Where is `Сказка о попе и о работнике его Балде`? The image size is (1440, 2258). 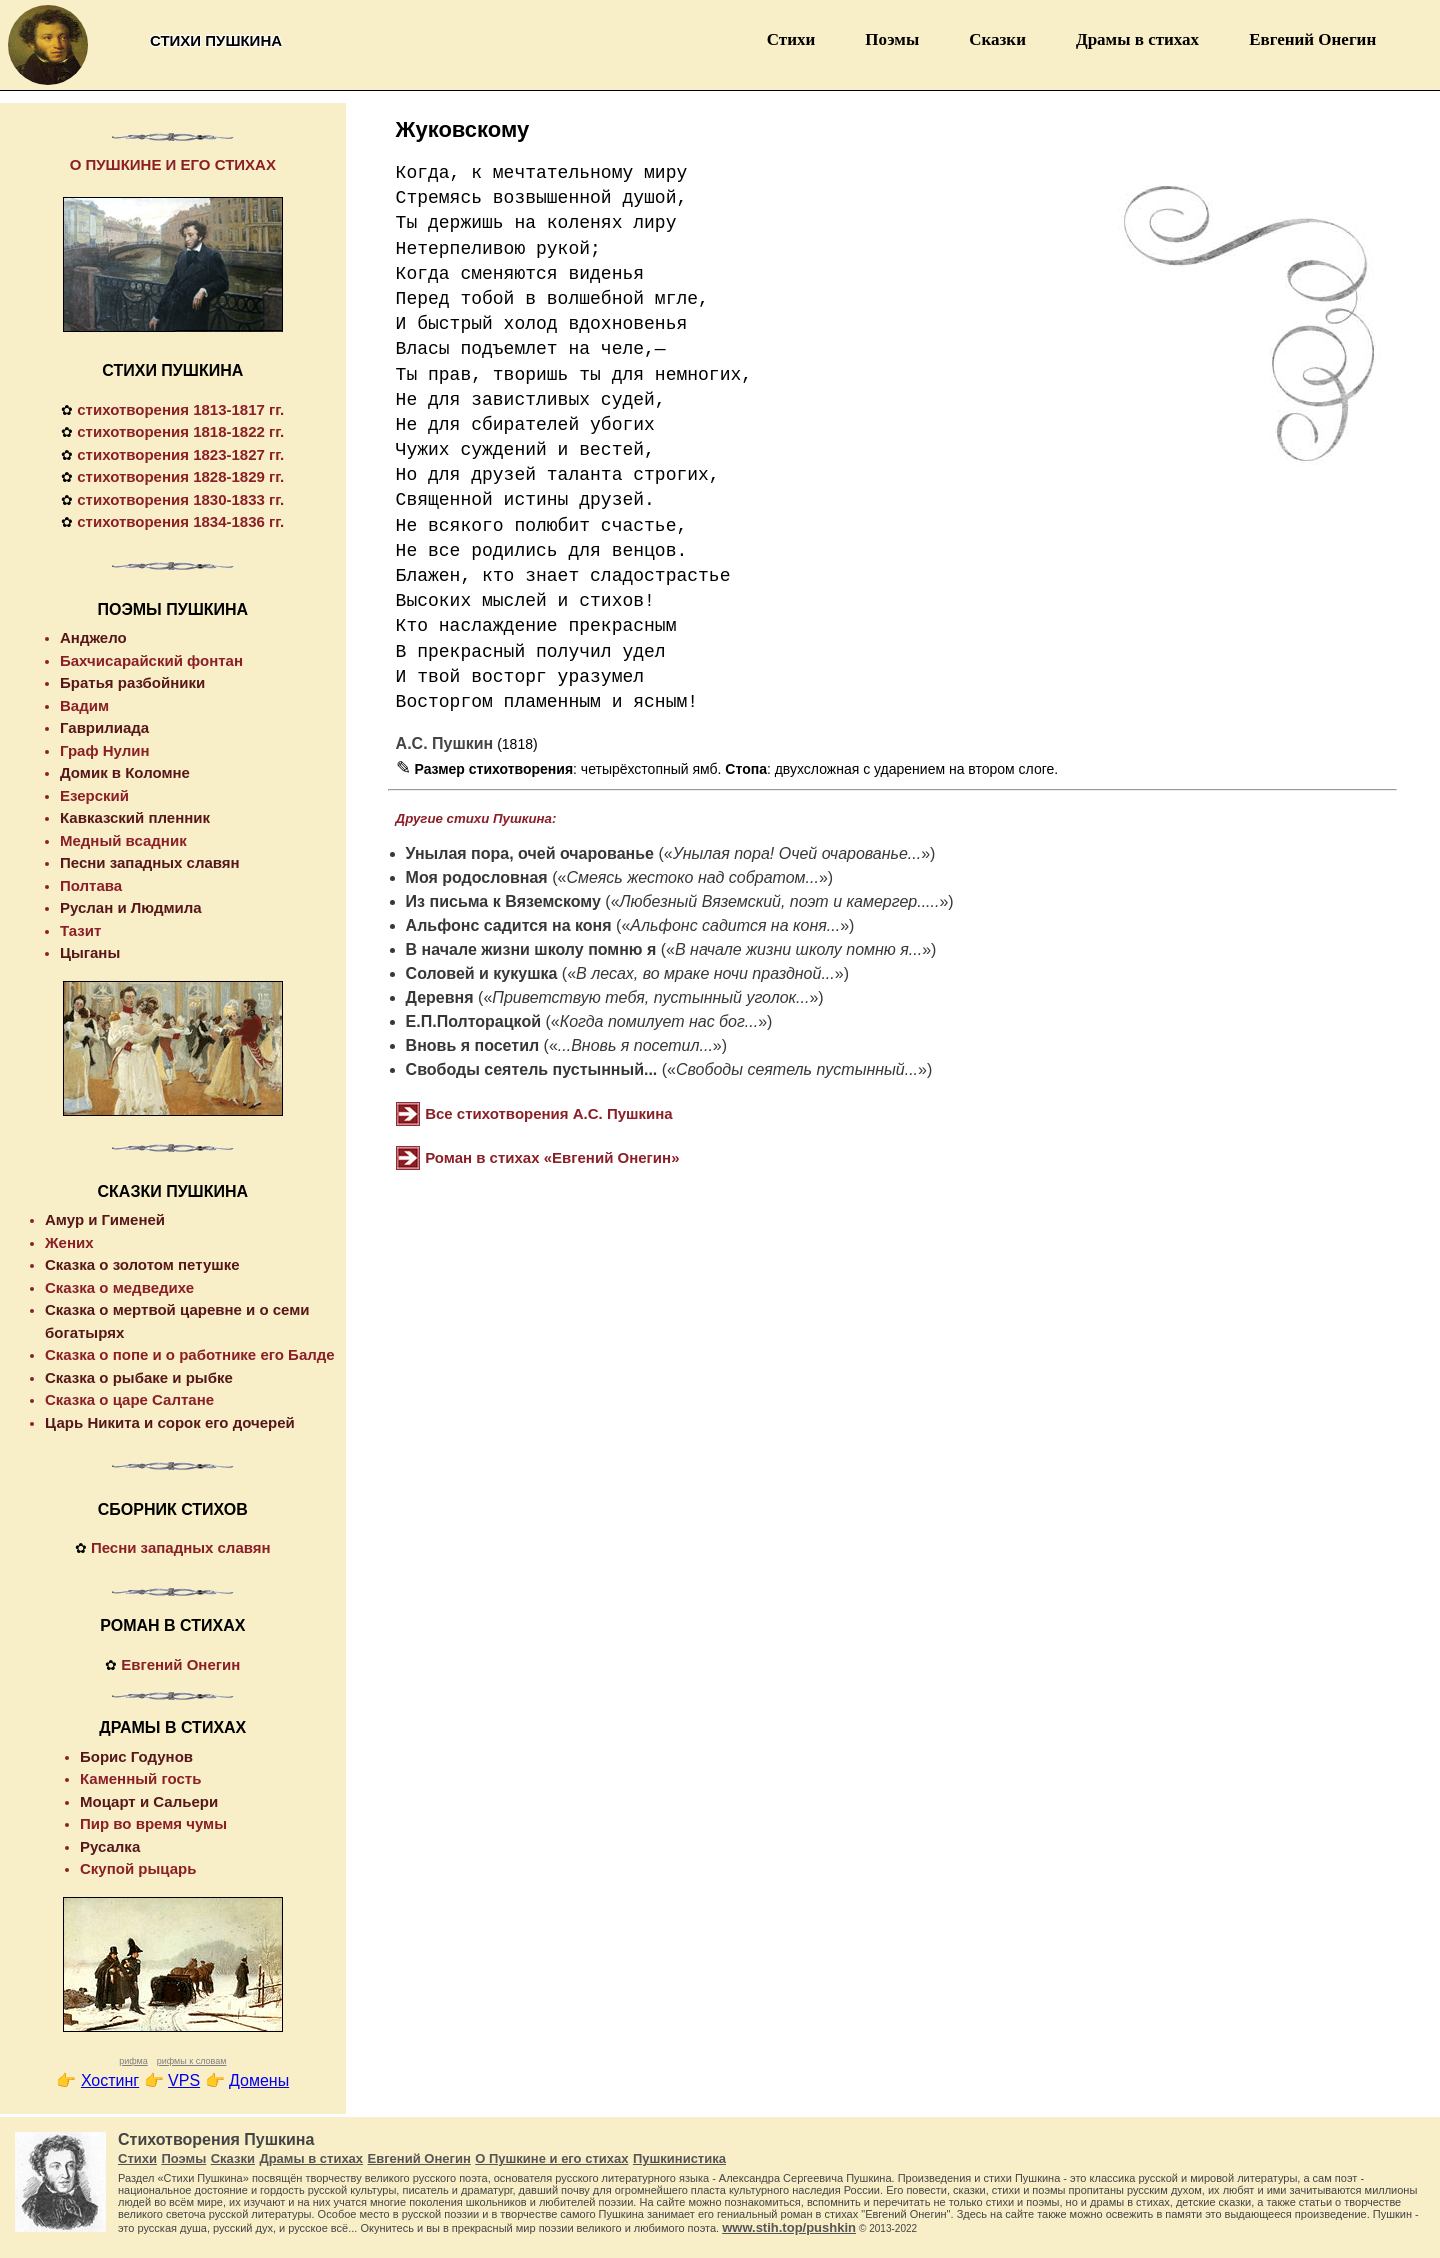
Сказка о попе и о работнике его Балде is located at coordinates (190, 1354).